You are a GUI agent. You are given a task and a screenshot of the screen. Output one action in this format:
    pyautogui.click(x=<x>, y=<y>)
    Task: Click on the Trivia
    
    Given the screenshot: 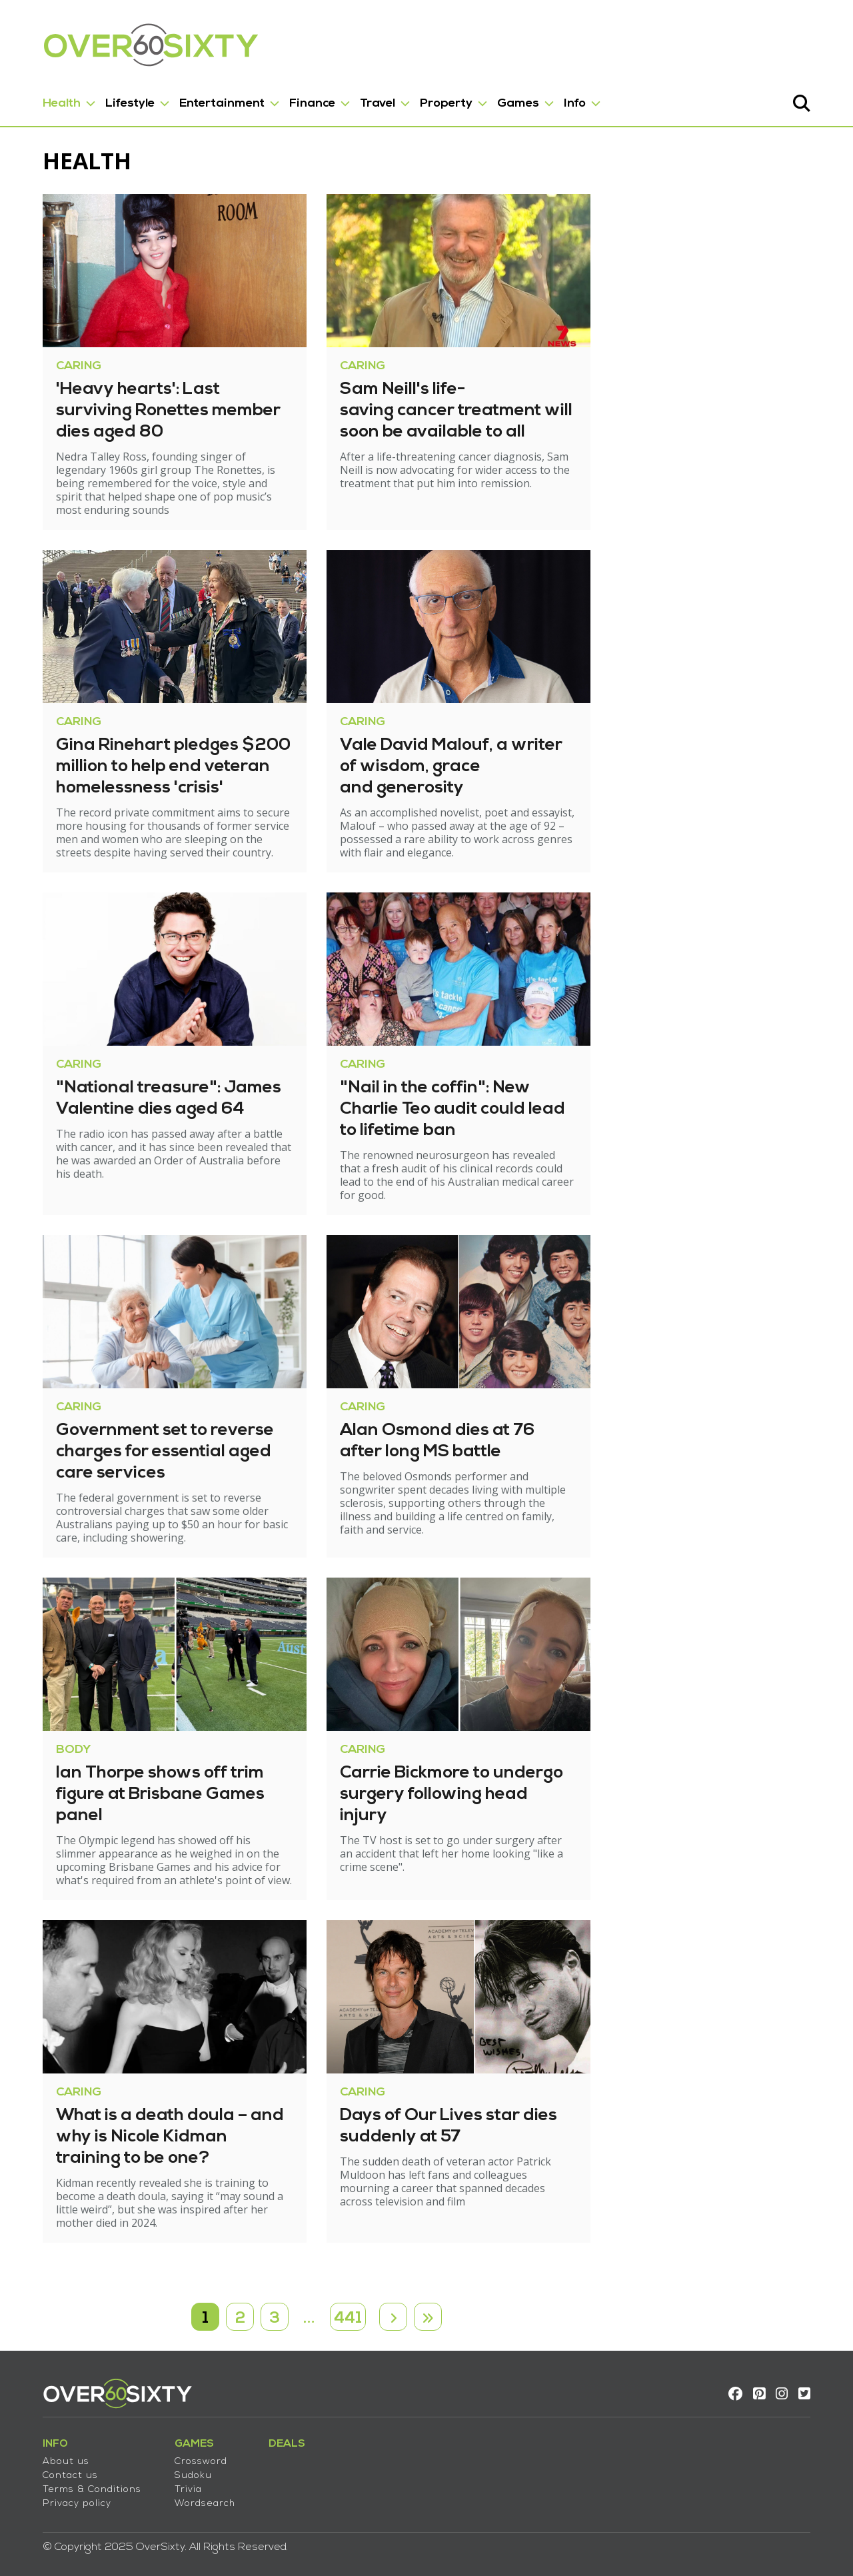 What is the action you would take?
    pyautogui.click(x=172, y=2478)
    